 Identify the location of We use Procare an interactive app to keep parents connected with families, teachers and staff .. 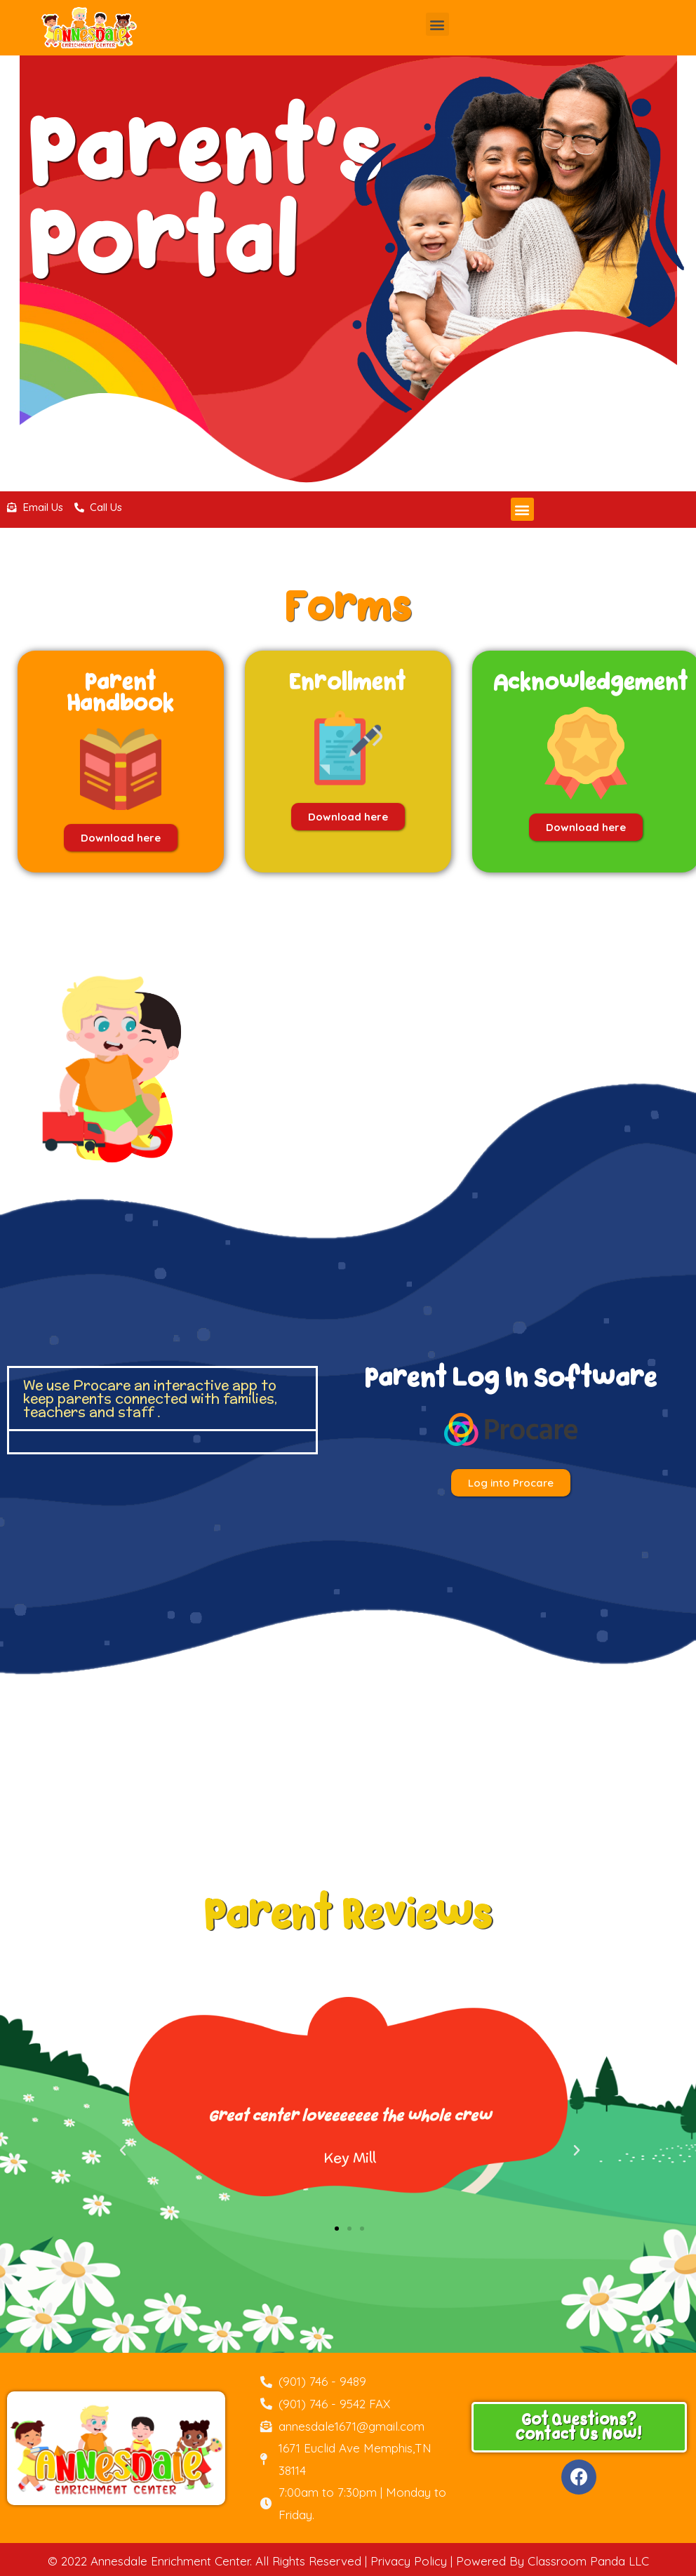
(150, 1398).